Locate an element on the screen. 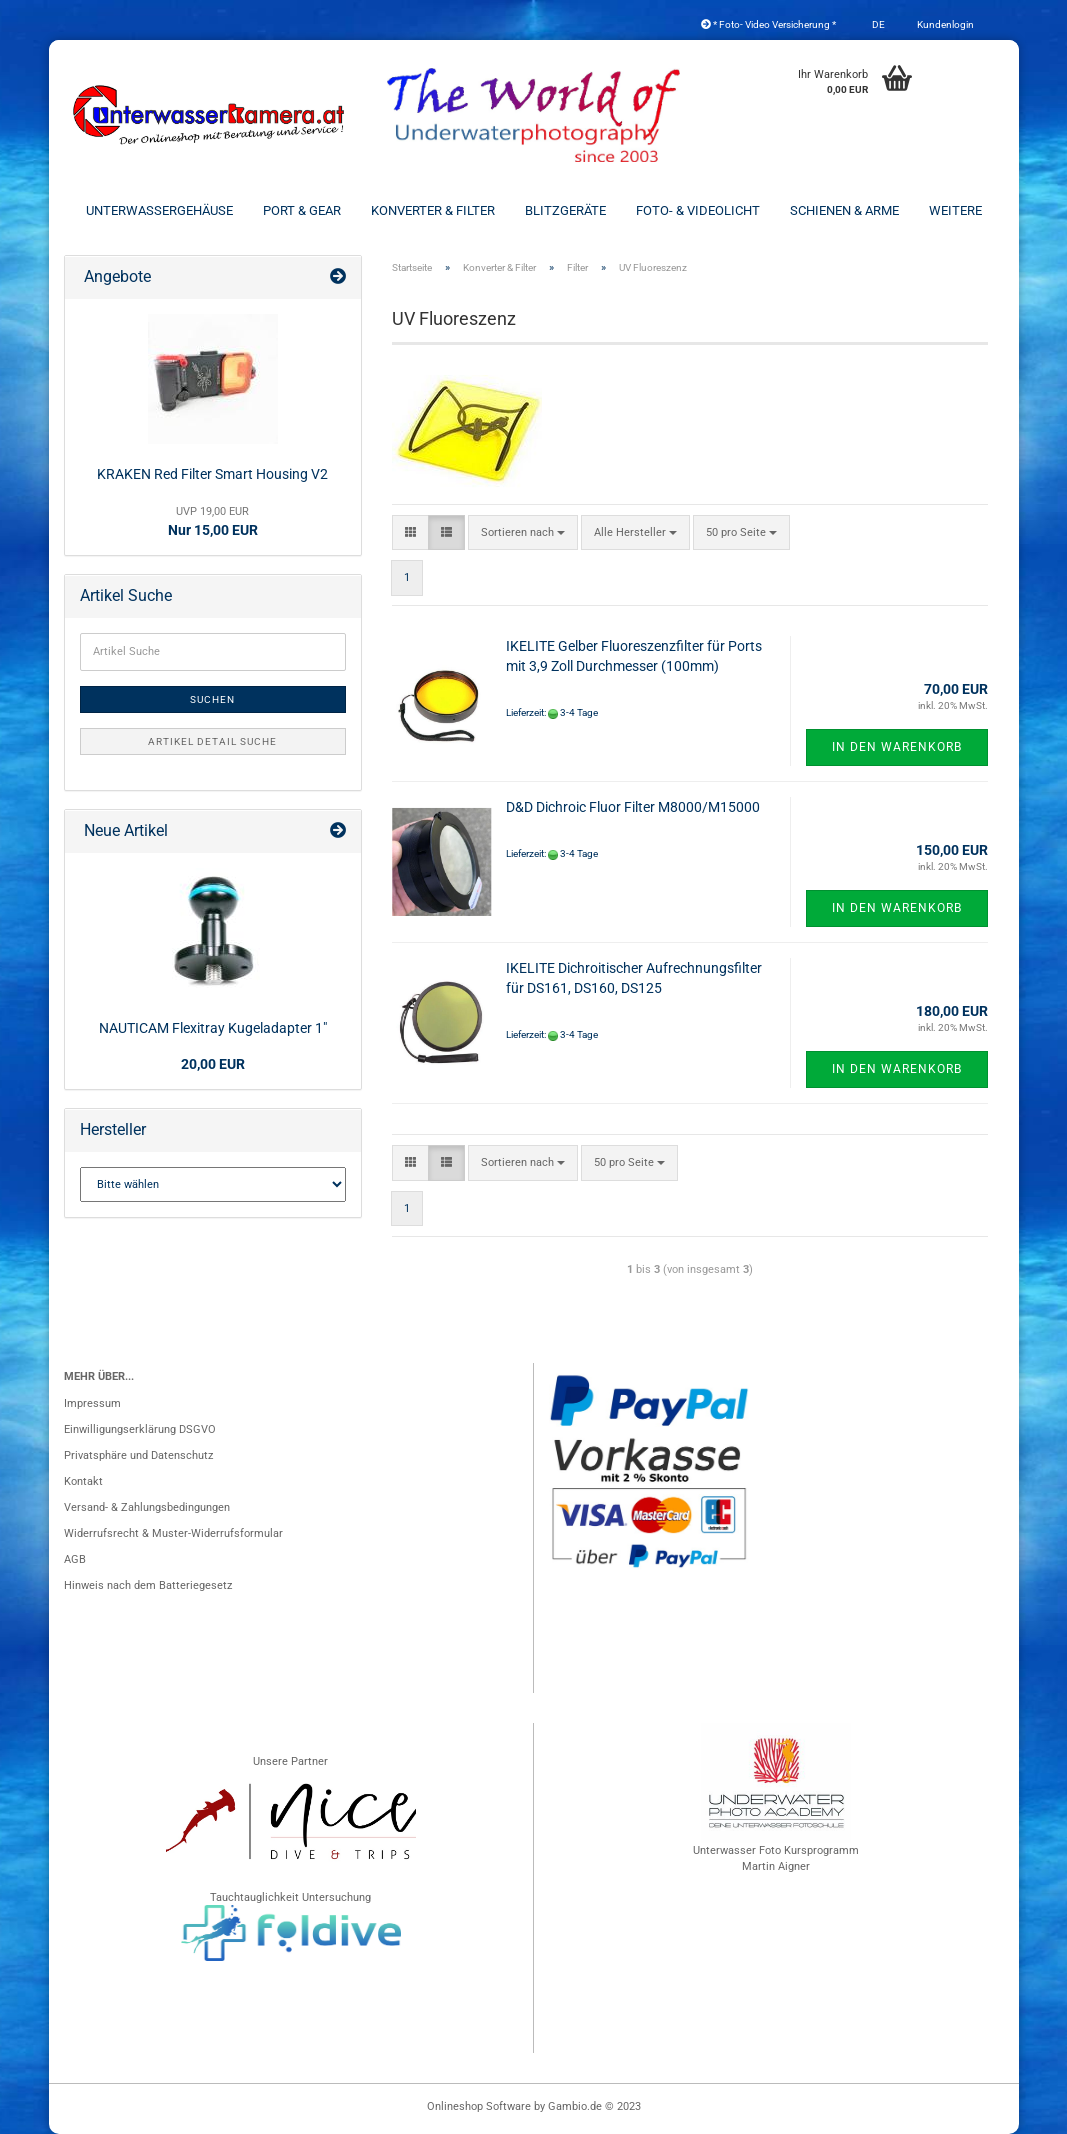  AGB is located at coordinates (75, 1559).